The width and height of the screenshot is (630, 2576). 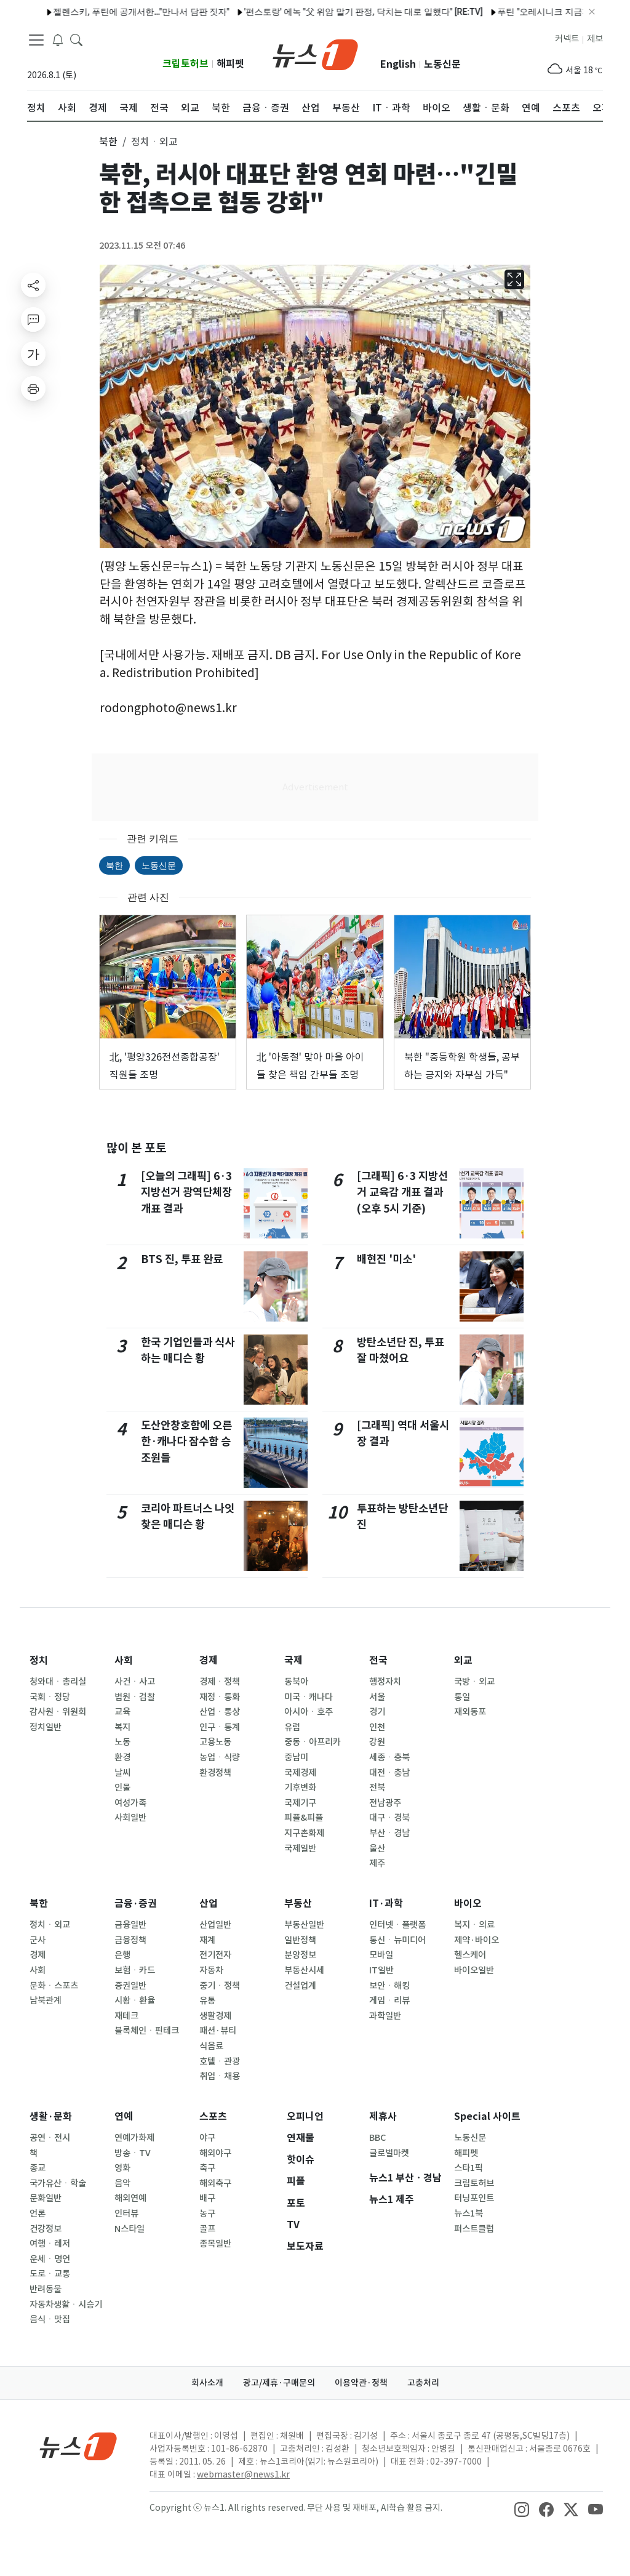 I want to click on 국가유산ㆍ학술, so click(x=58, y=2183).